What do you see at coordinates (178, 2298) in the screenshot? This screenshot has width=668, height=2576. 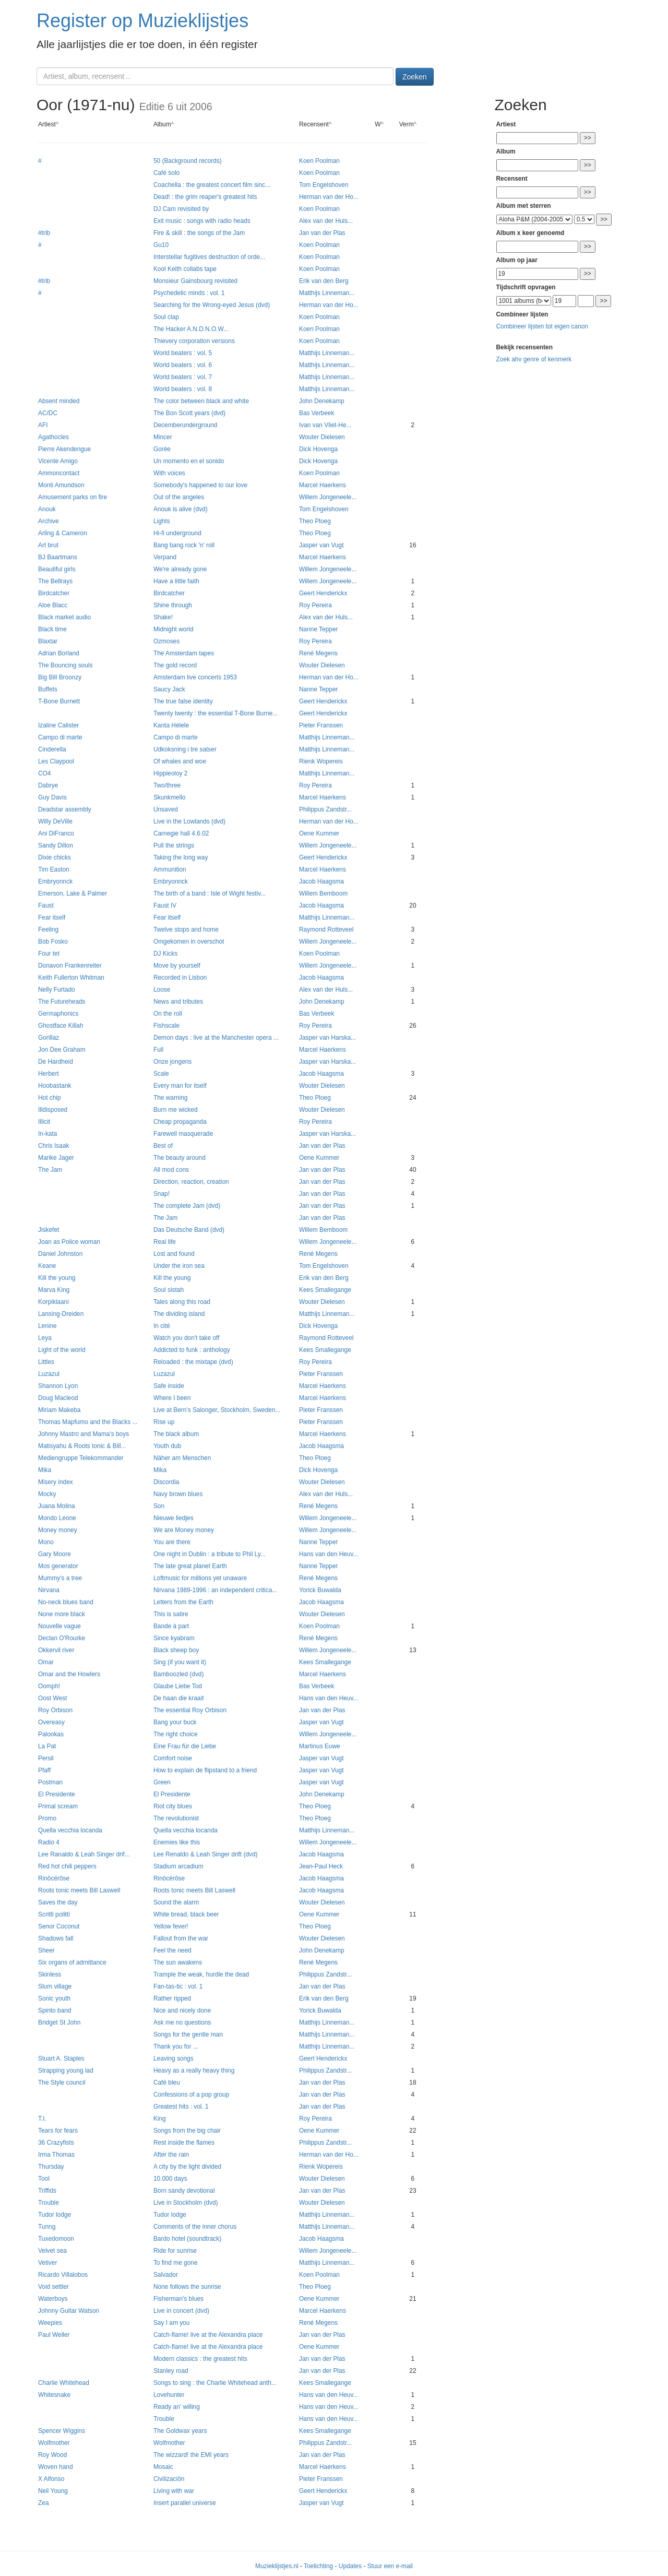 I see `Fisherman's blues` at bounding box center [178, 2298].